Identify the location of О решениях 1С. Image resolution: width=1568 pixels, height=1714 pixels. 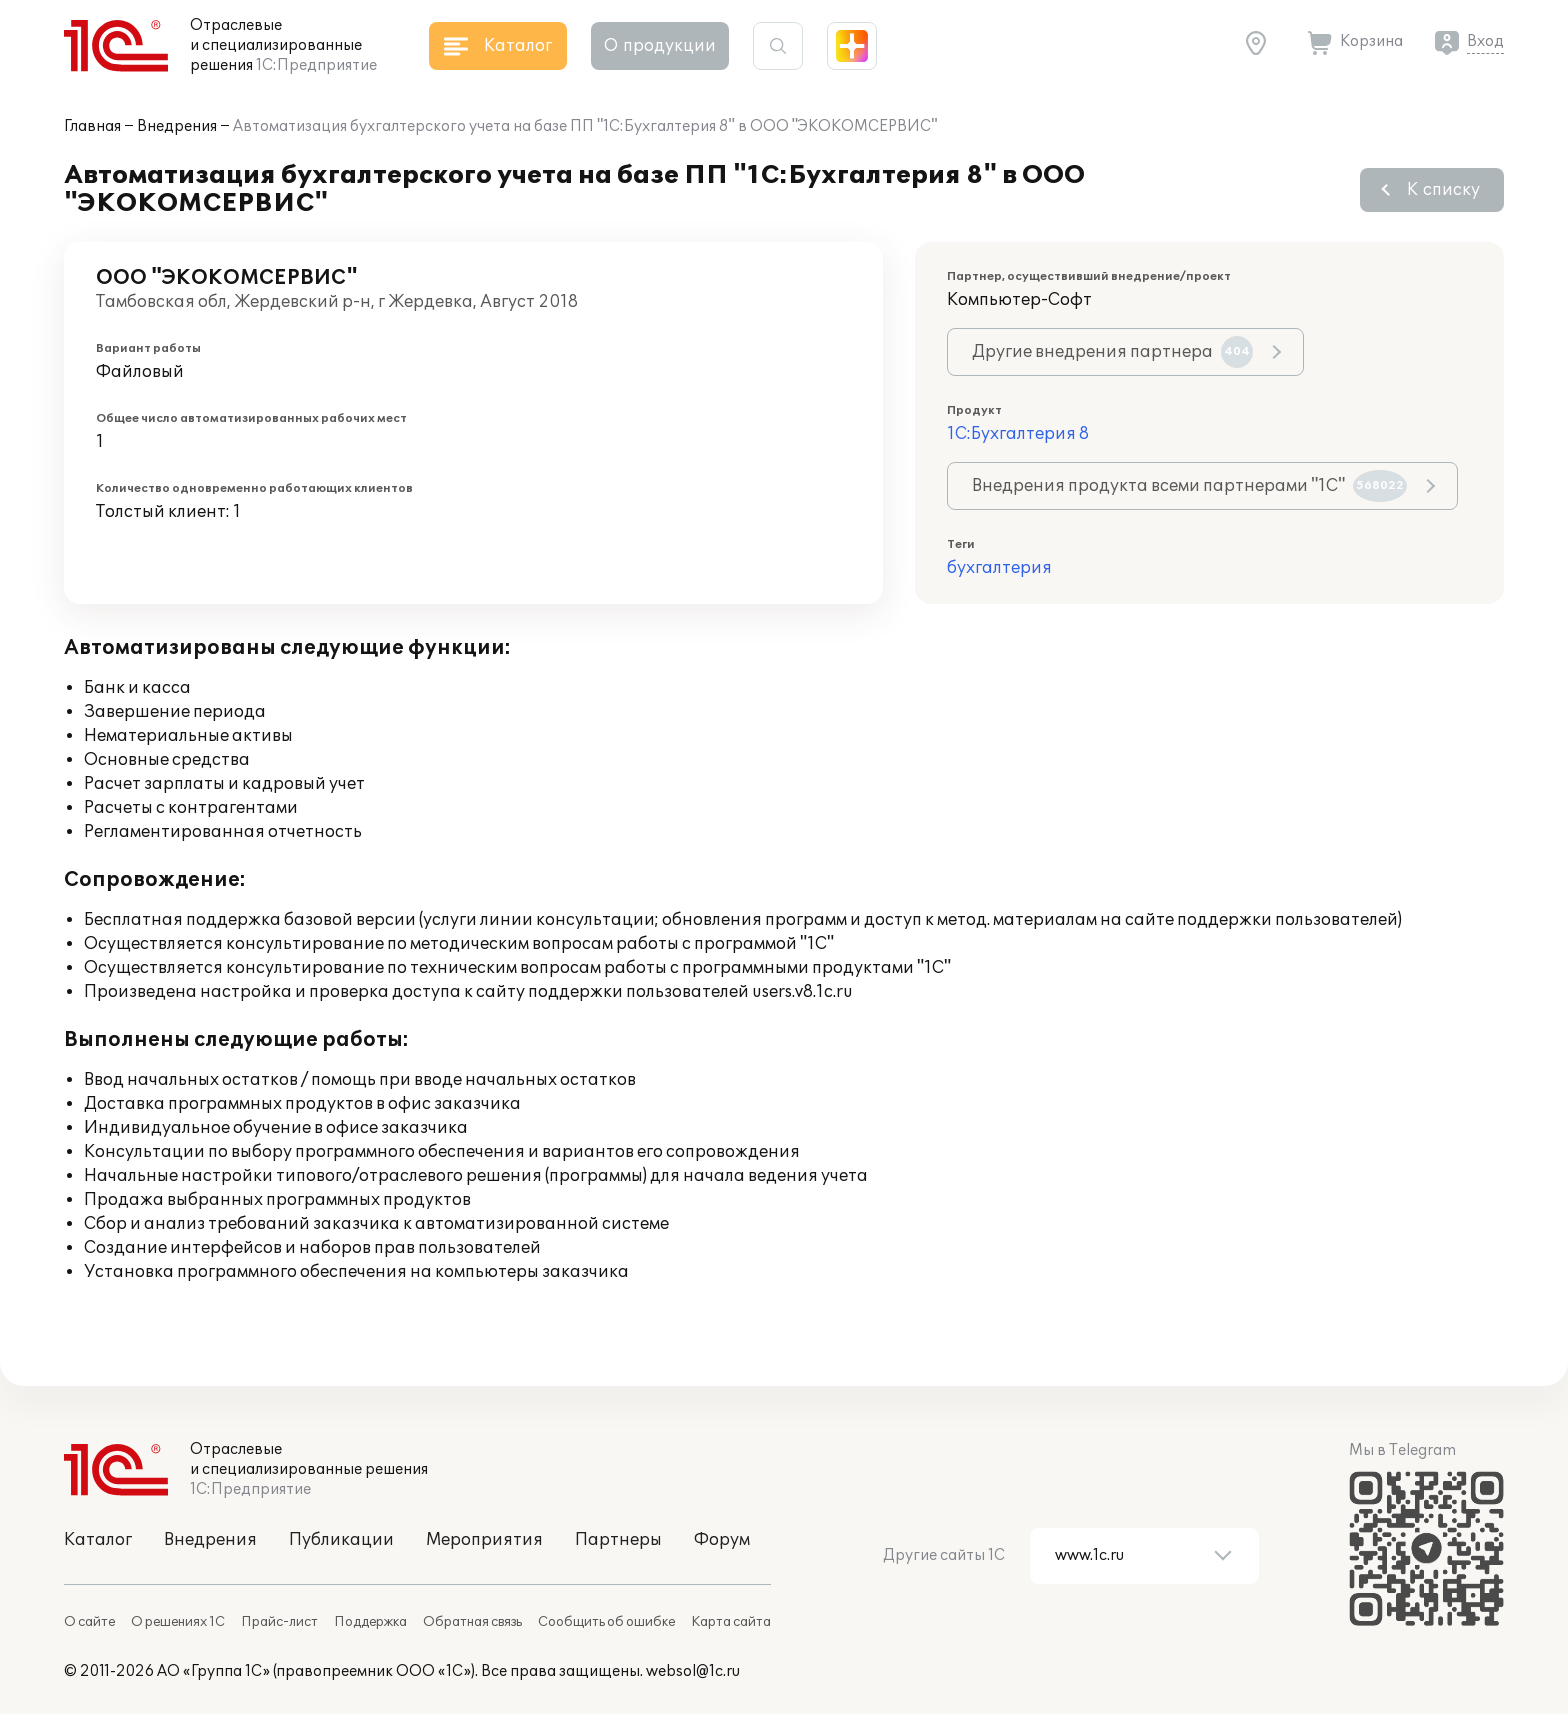
(178, 1622).